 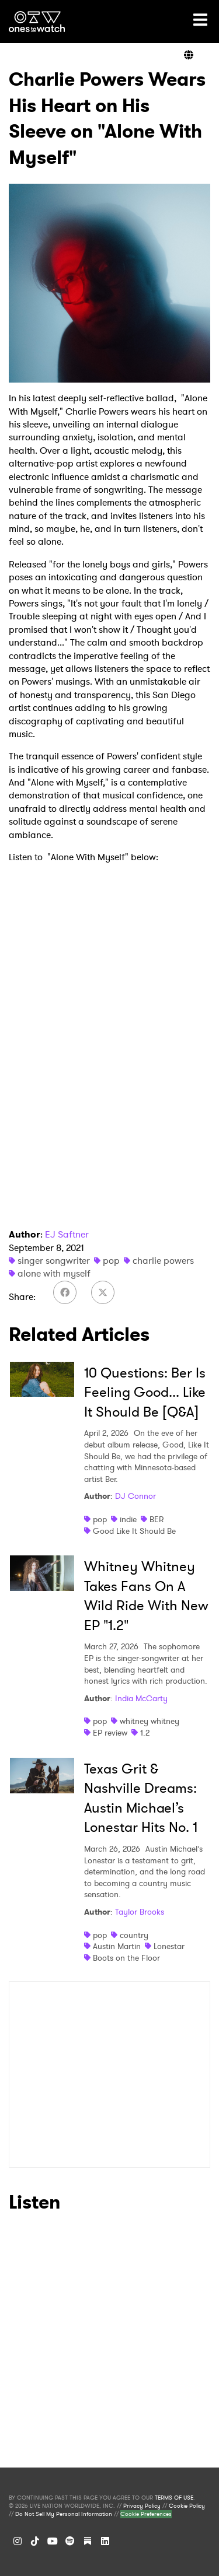 I want to click on Lonestar, so click(x=169, y=1946).